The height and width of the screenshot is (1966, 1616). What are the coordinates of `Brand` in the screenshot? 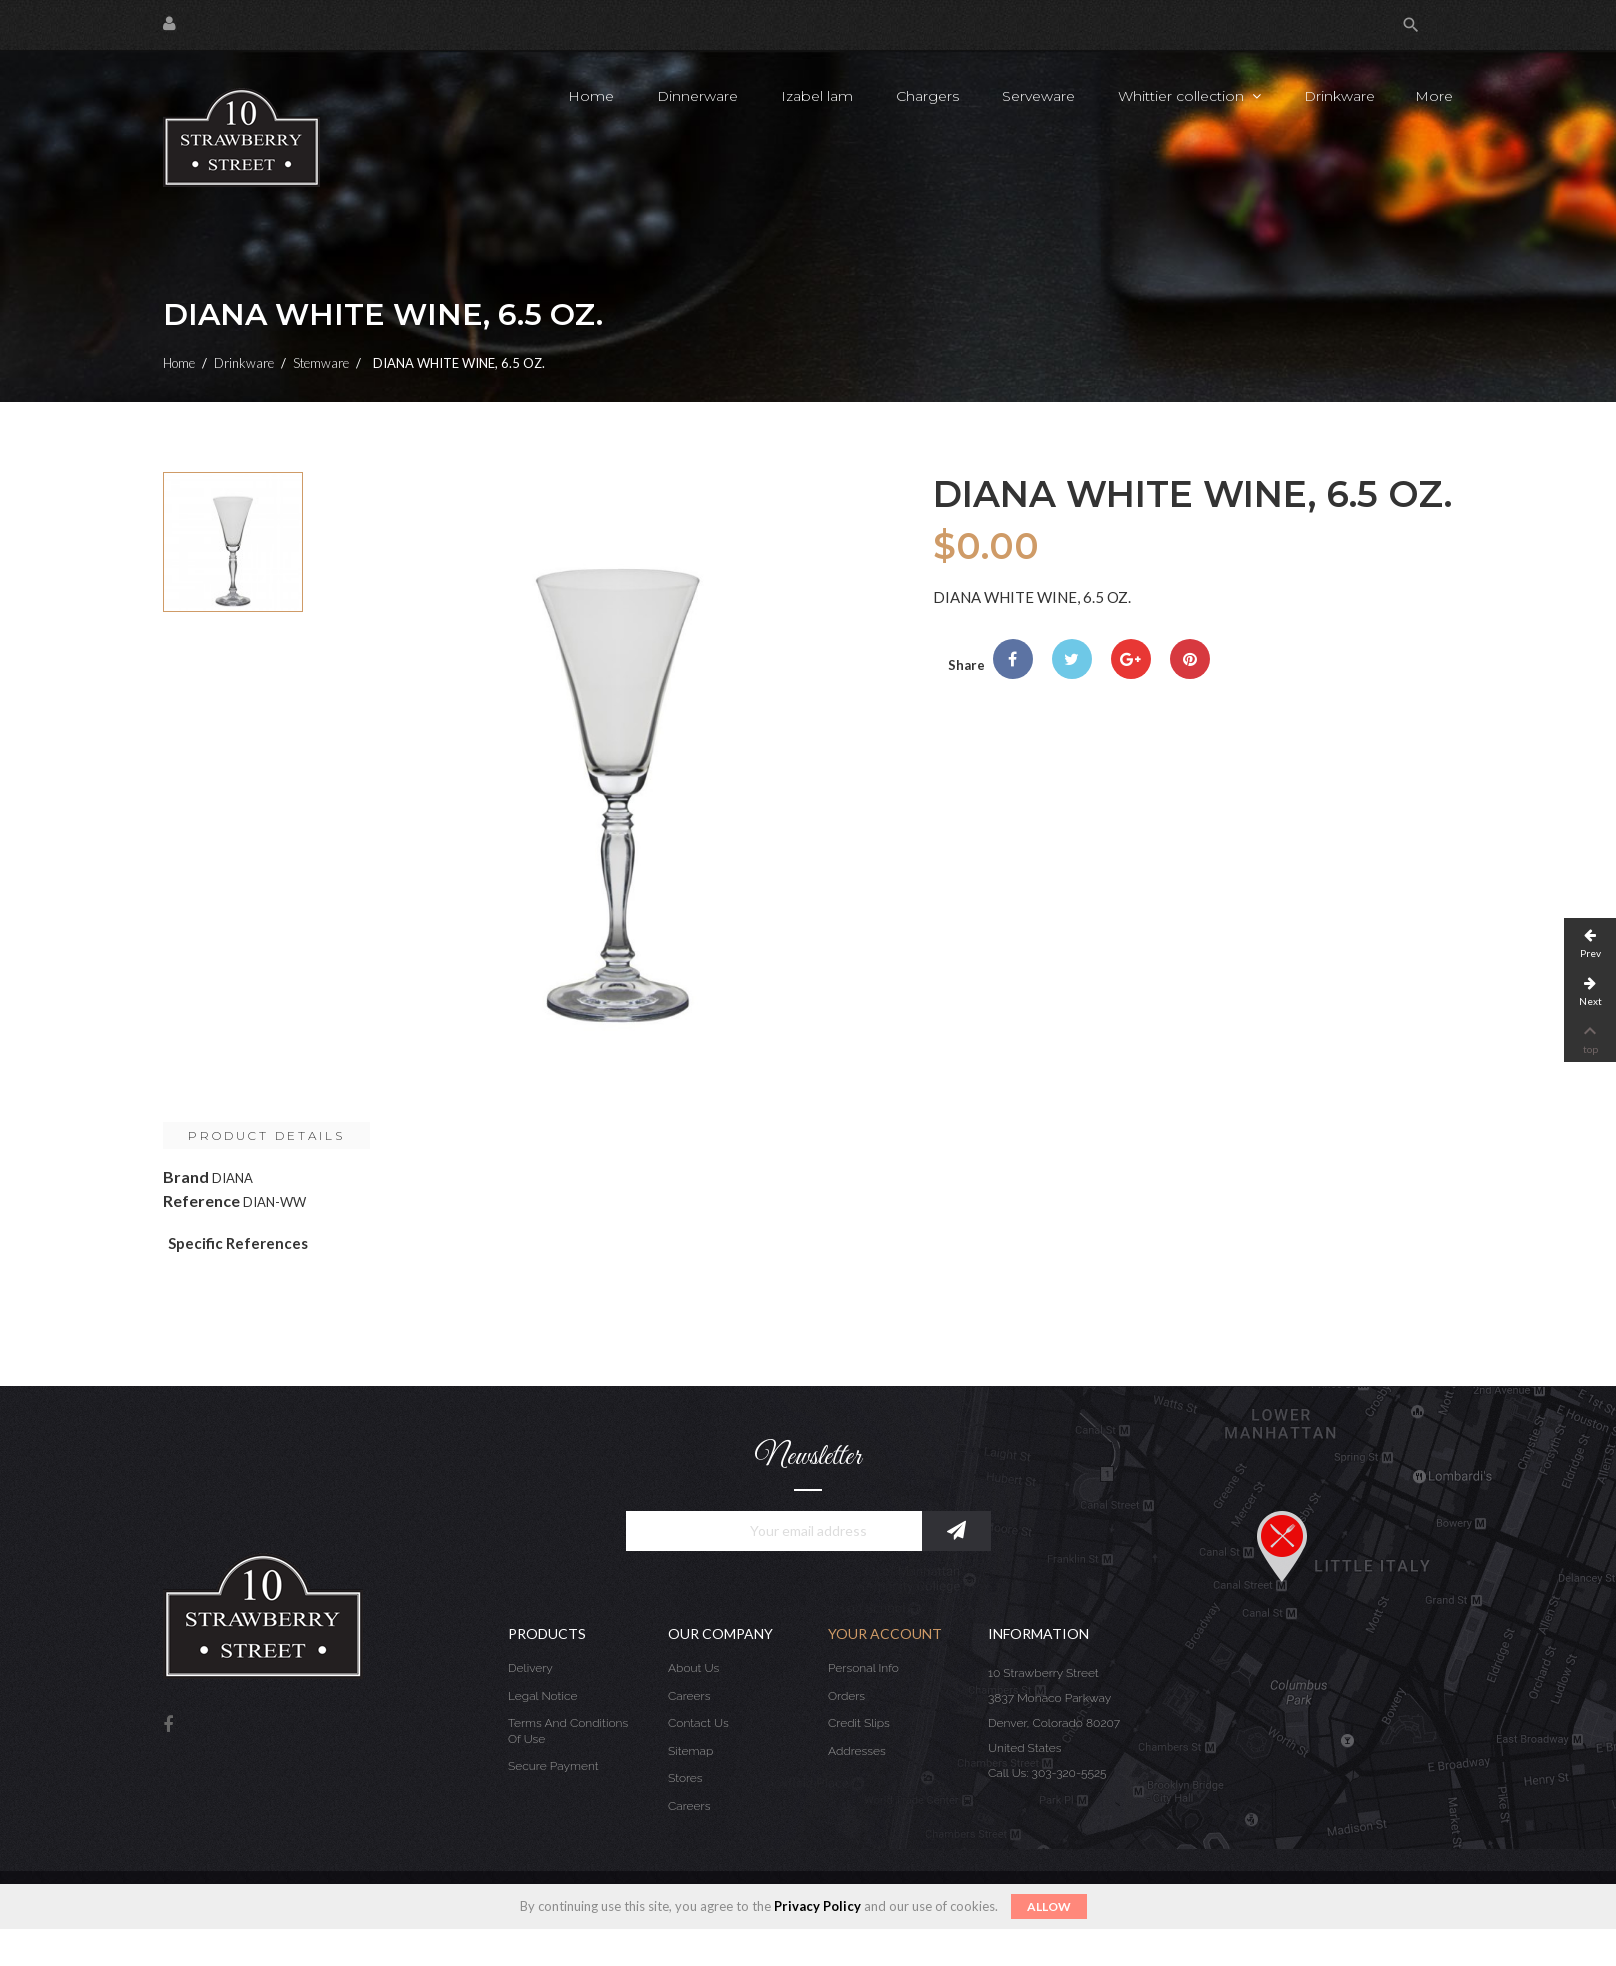 It's located at (186, 1176).